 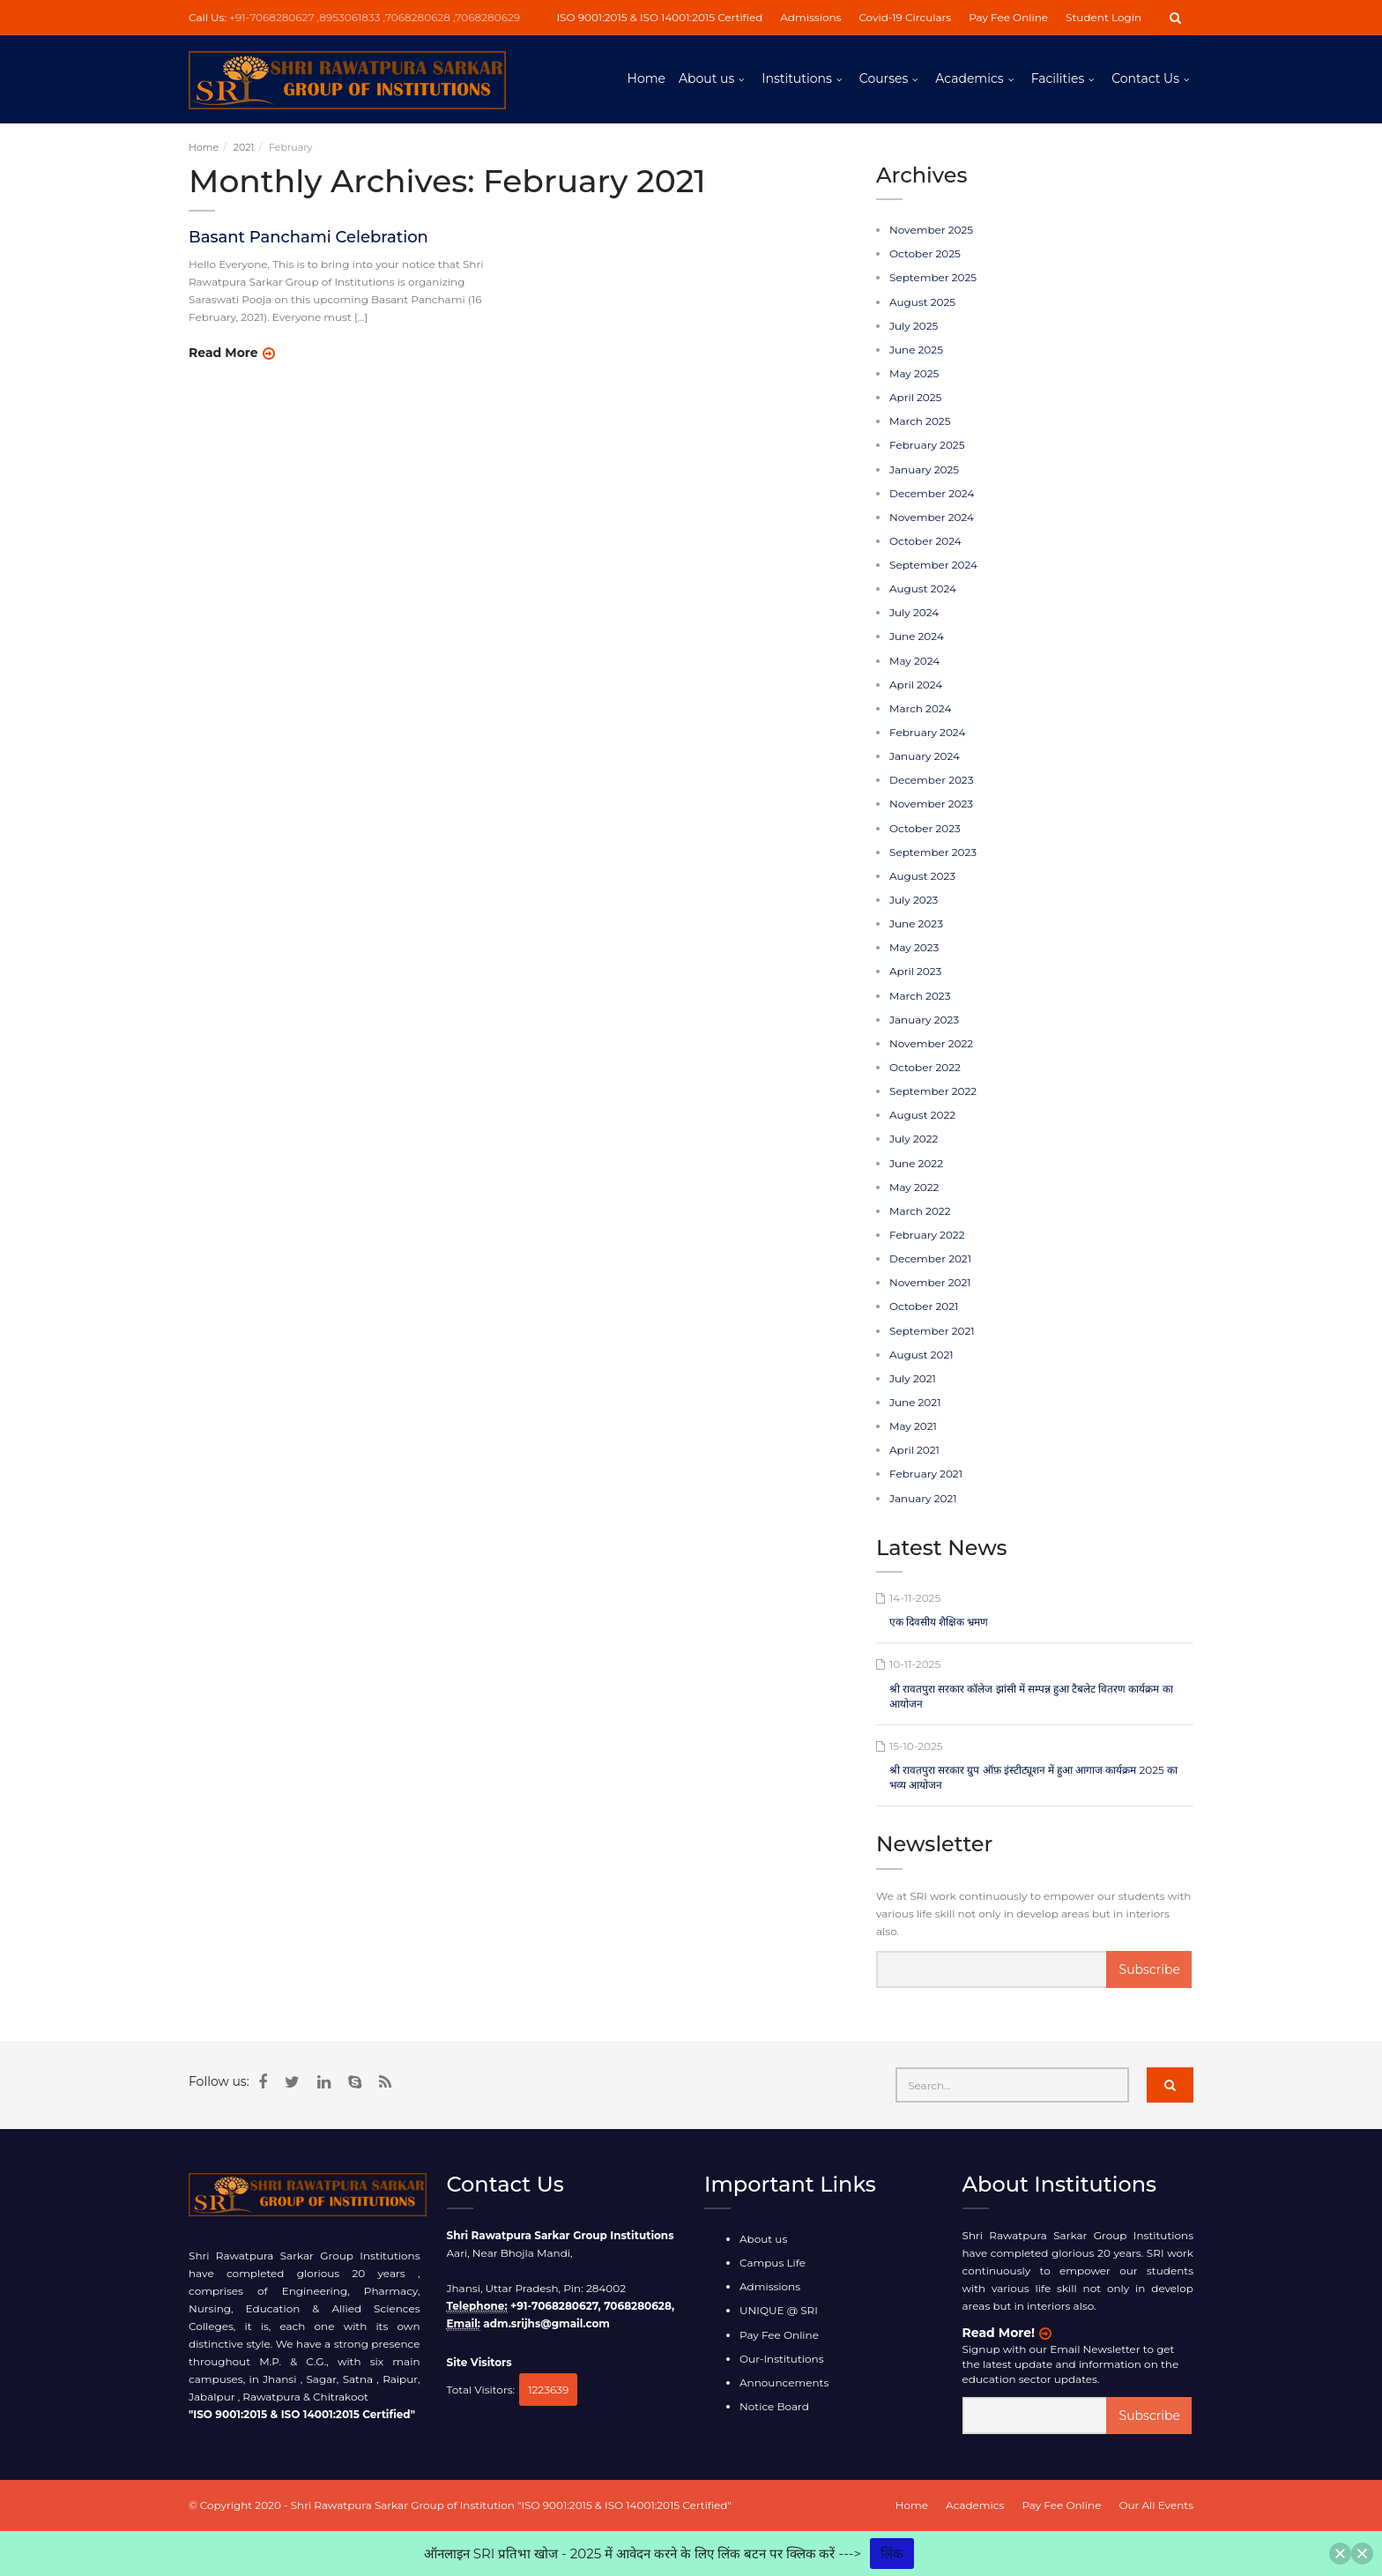 I want to click on Read More!, so click(x=999, y=2333).